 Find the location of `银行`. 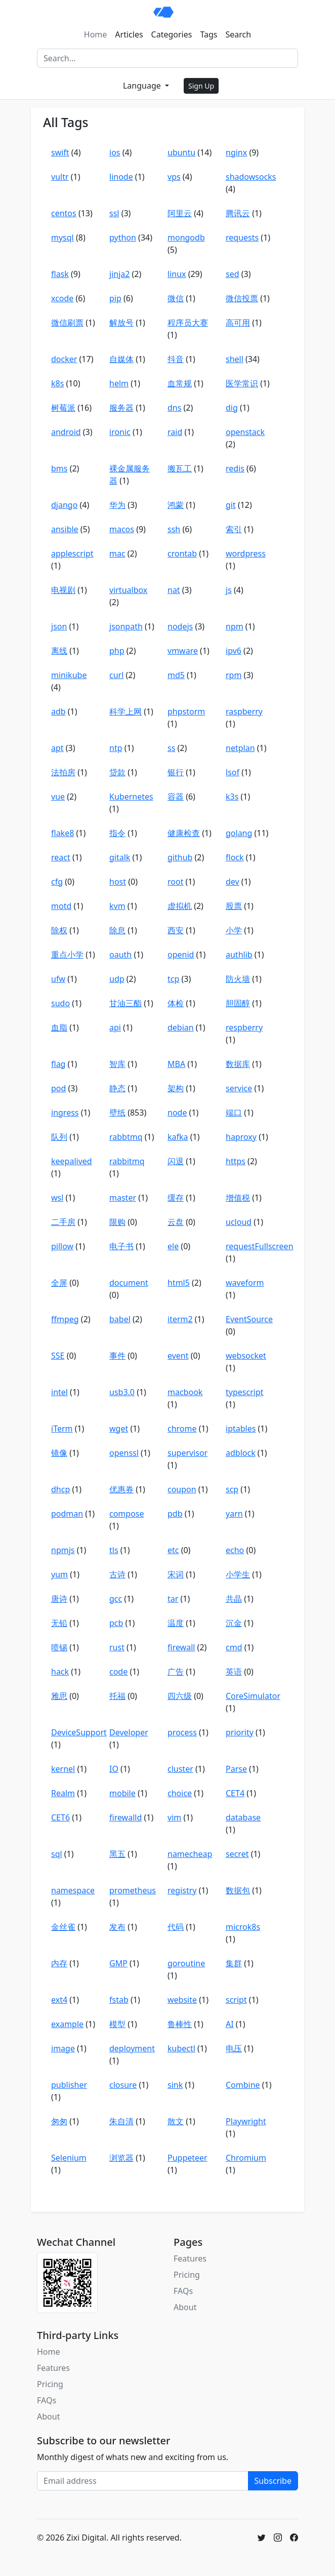

银行 is located at coordinates (175, 772).